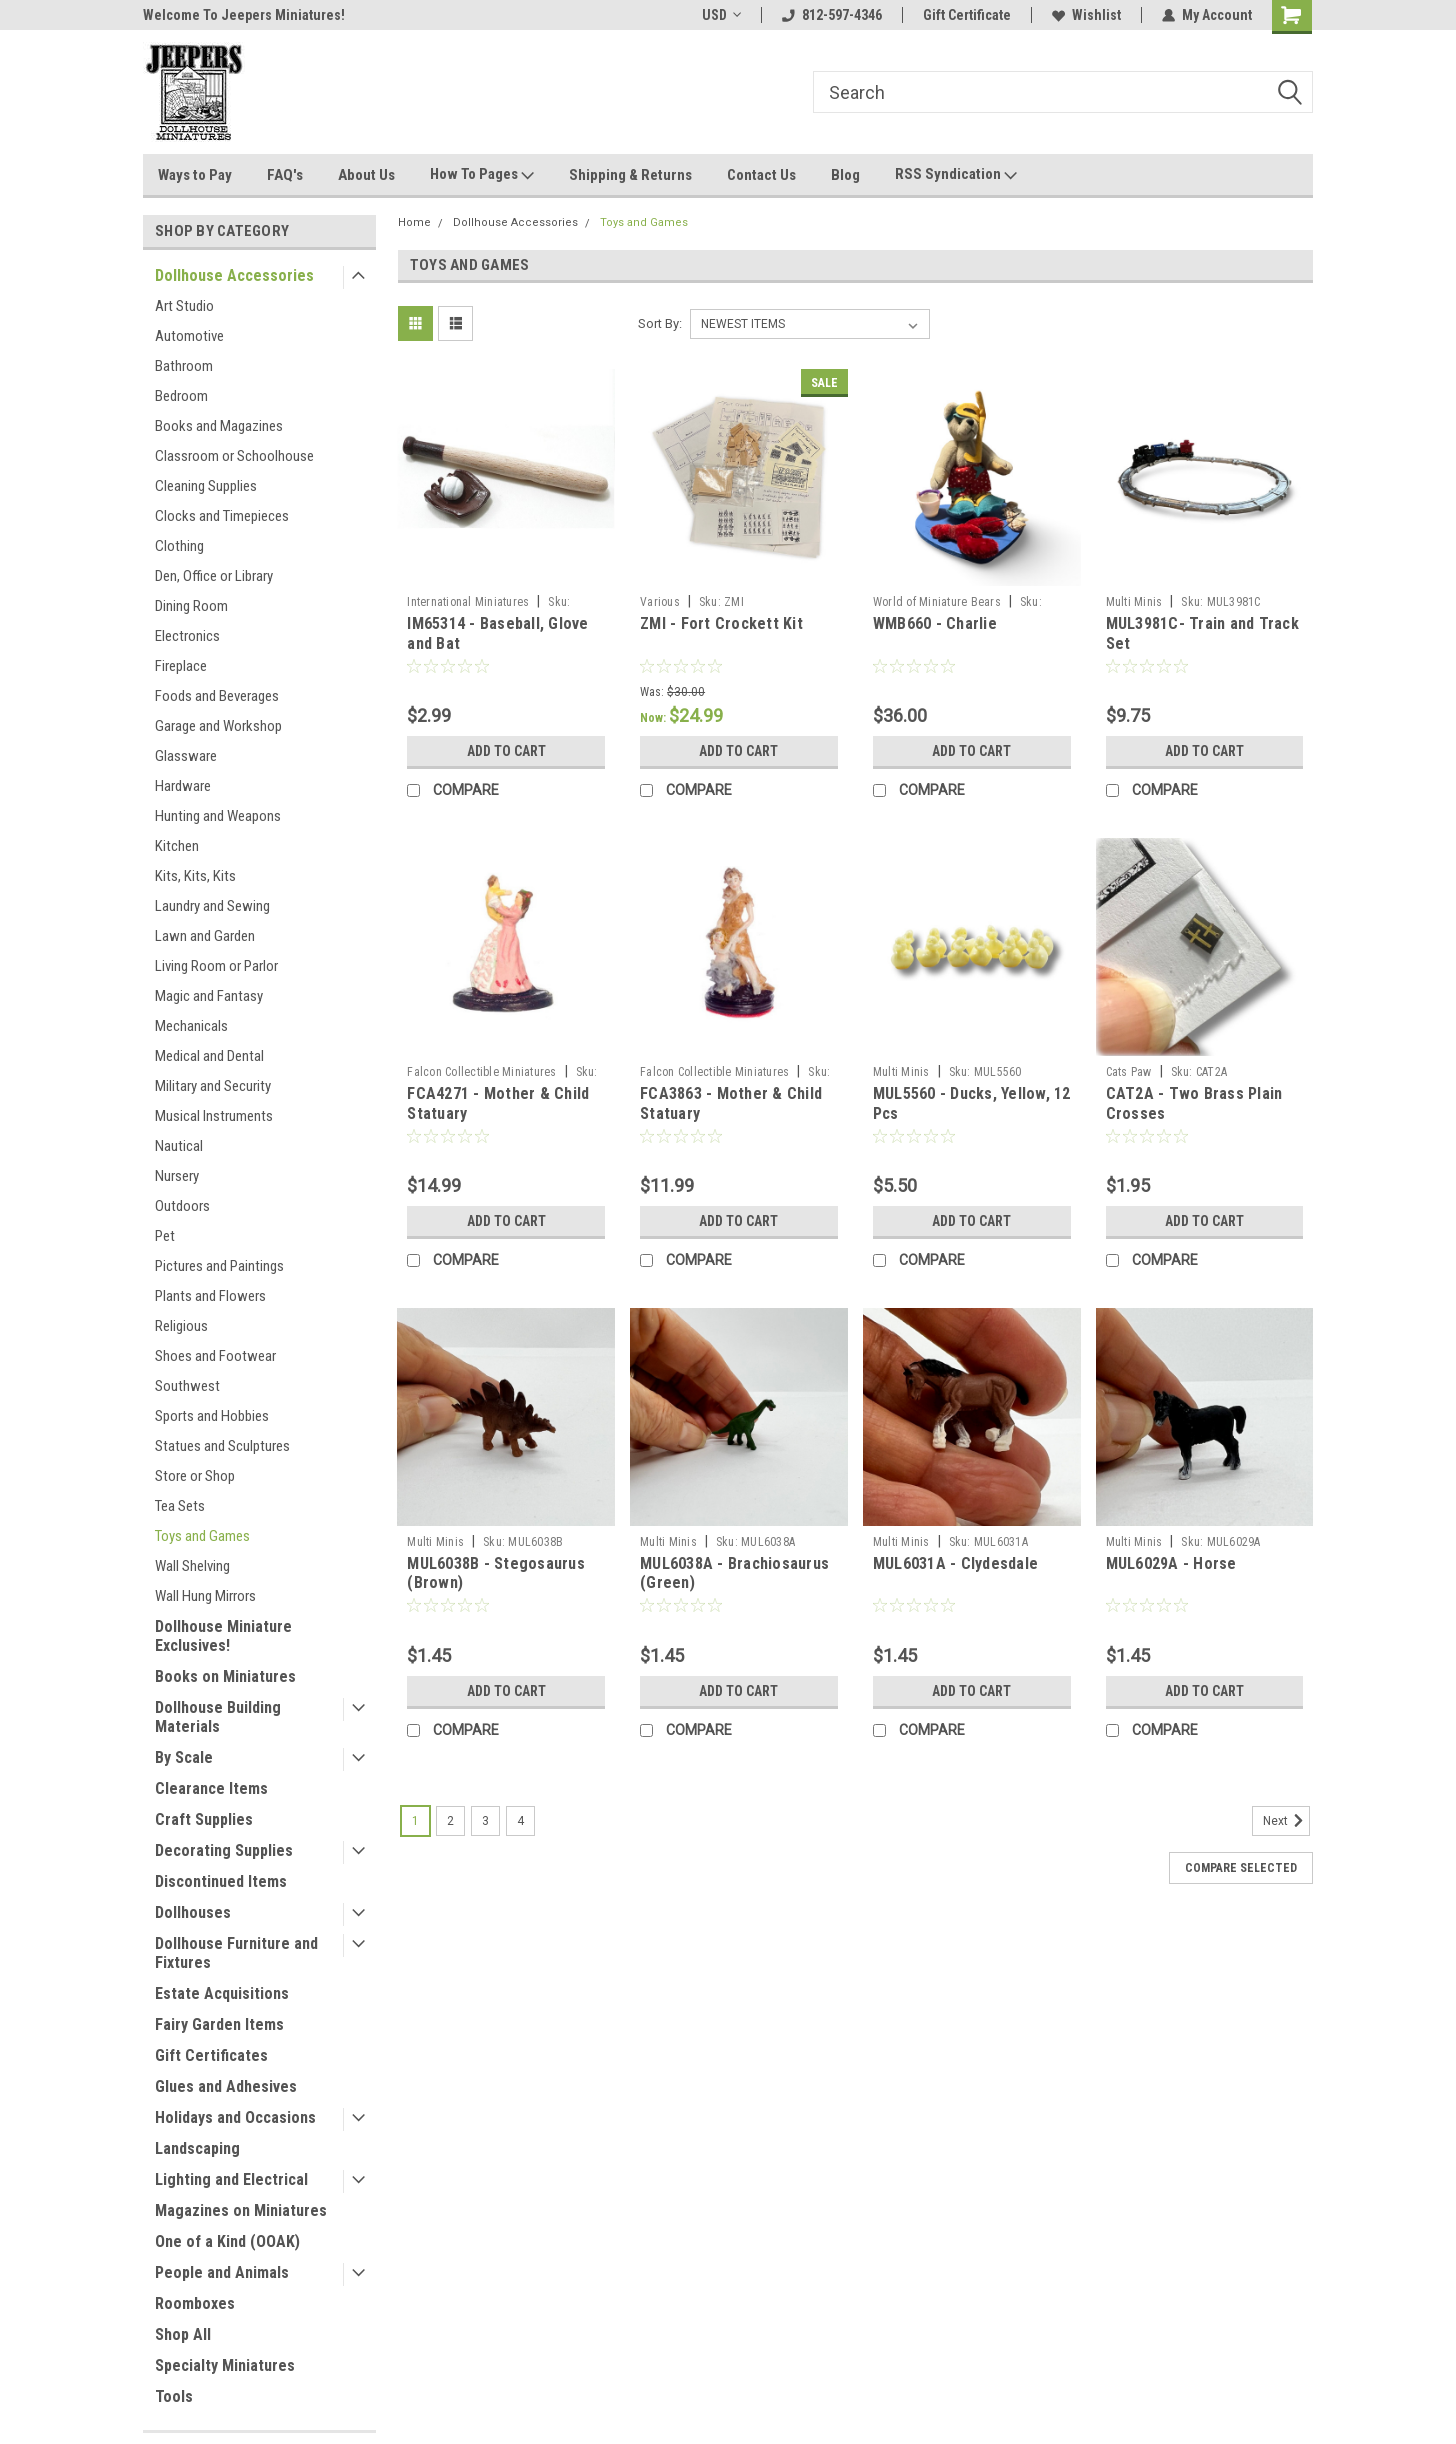  Describe the element at coordinates (195, 2303) in the screenshot. I see `Roomboxes` at that location.